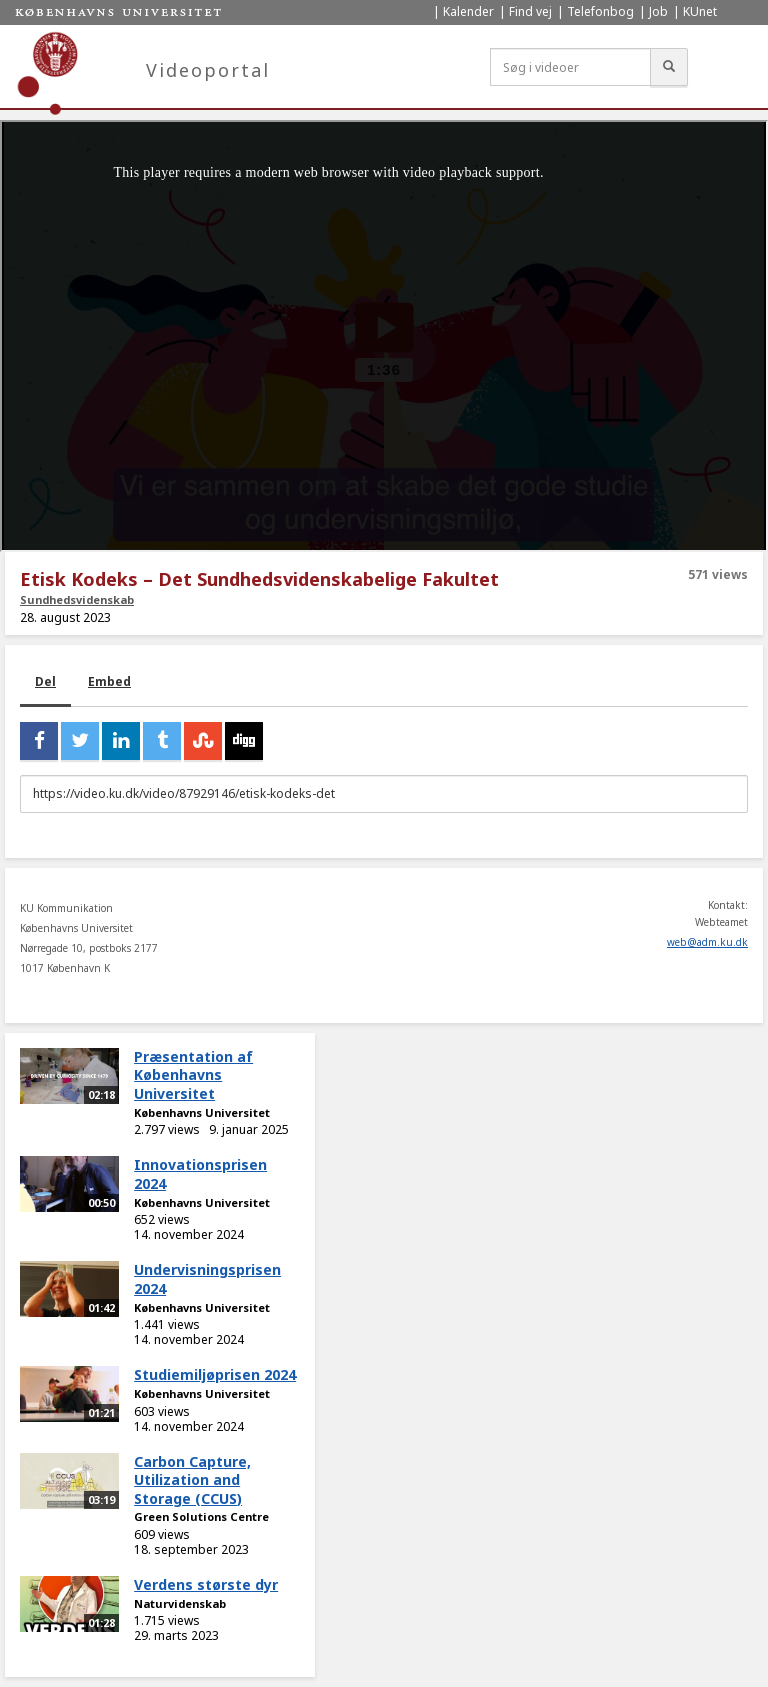 The width and height of the screenshot is (768, 1687). Describe the element at coordinates (193, 1075) in the screenshot. I see `Præsentation af Københavns Universitet` at that location.